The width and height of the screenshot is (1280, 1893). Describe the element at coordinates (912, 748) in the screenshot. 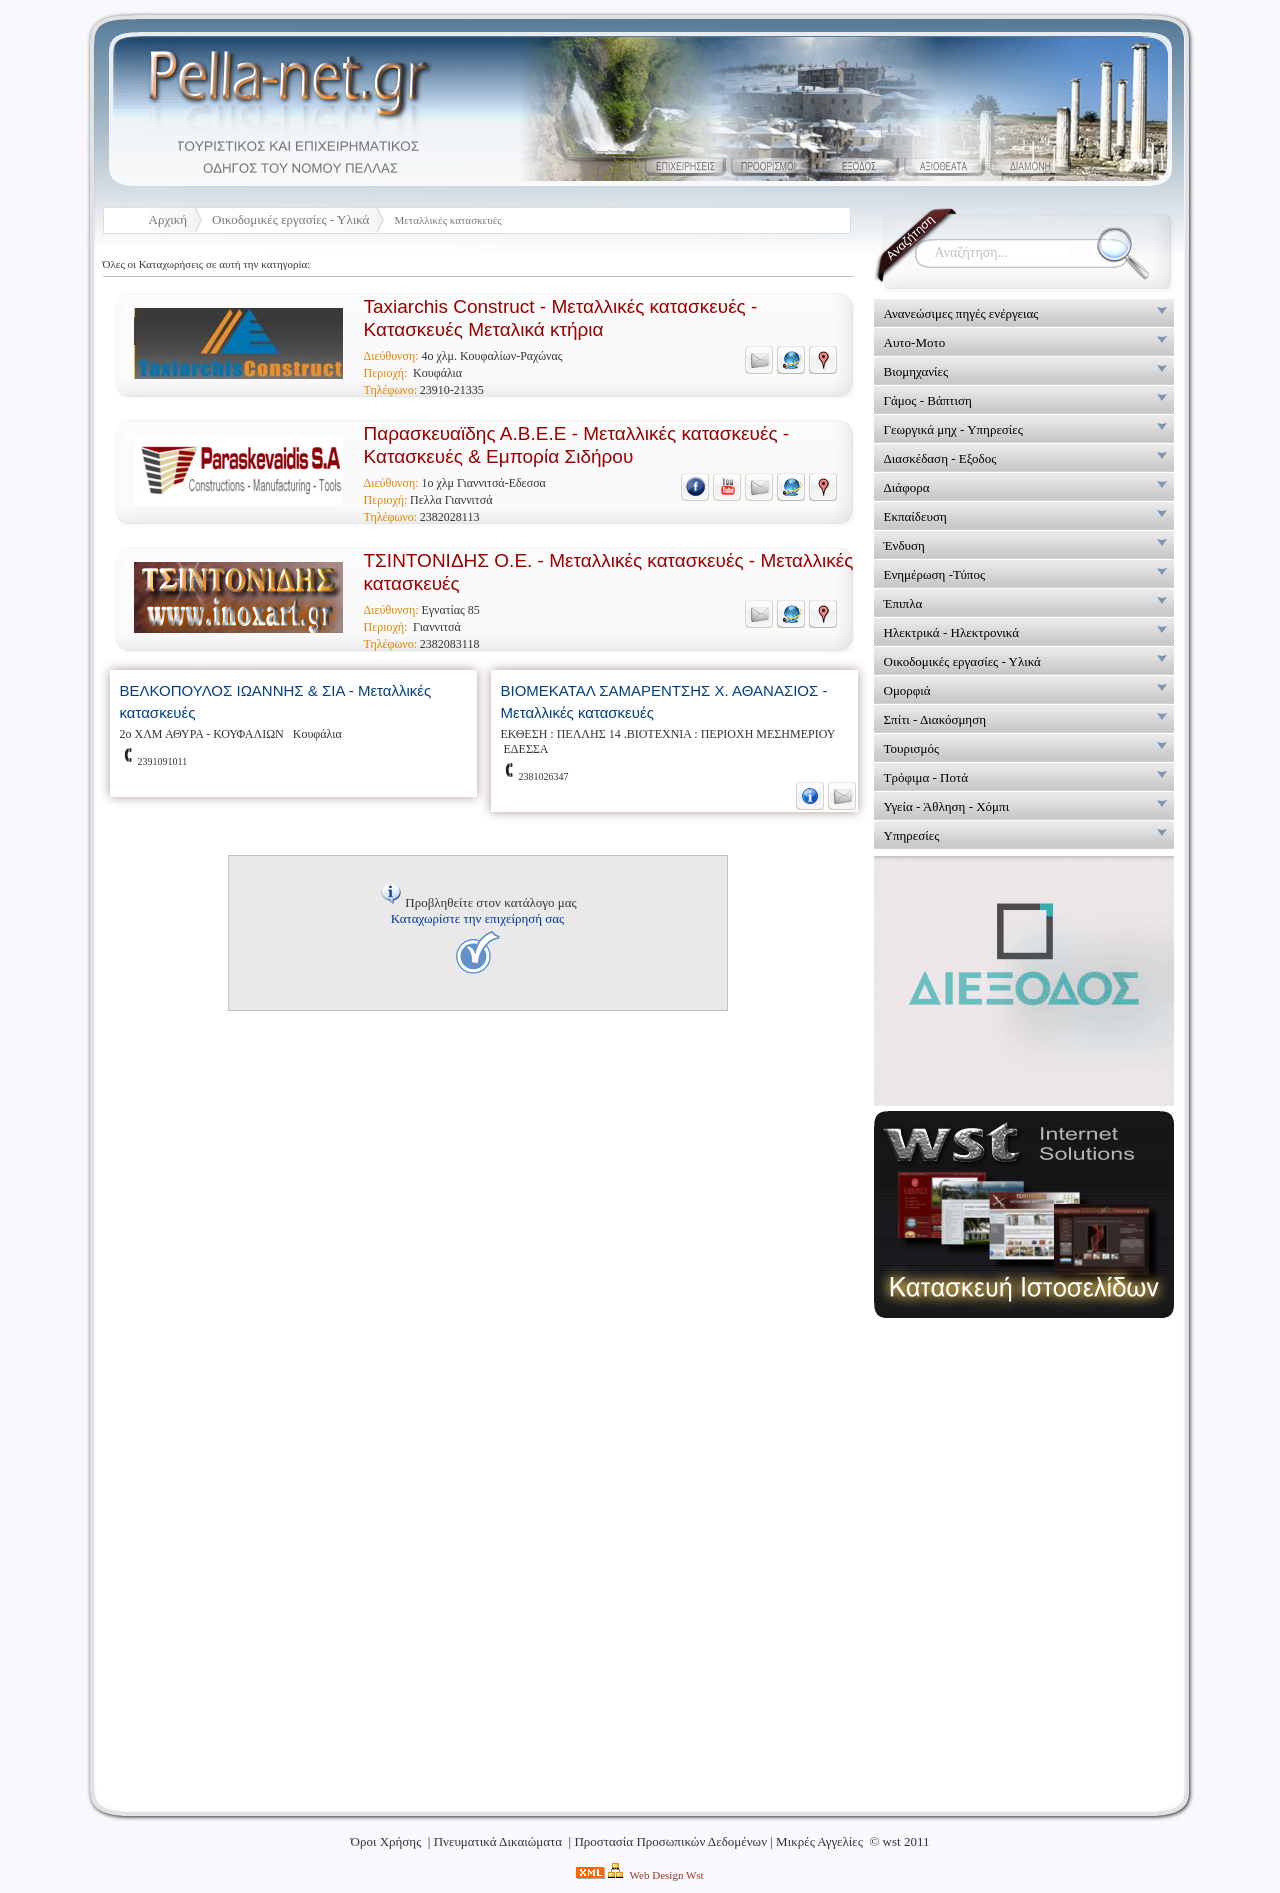

I see `Τουρισμός` at that location.